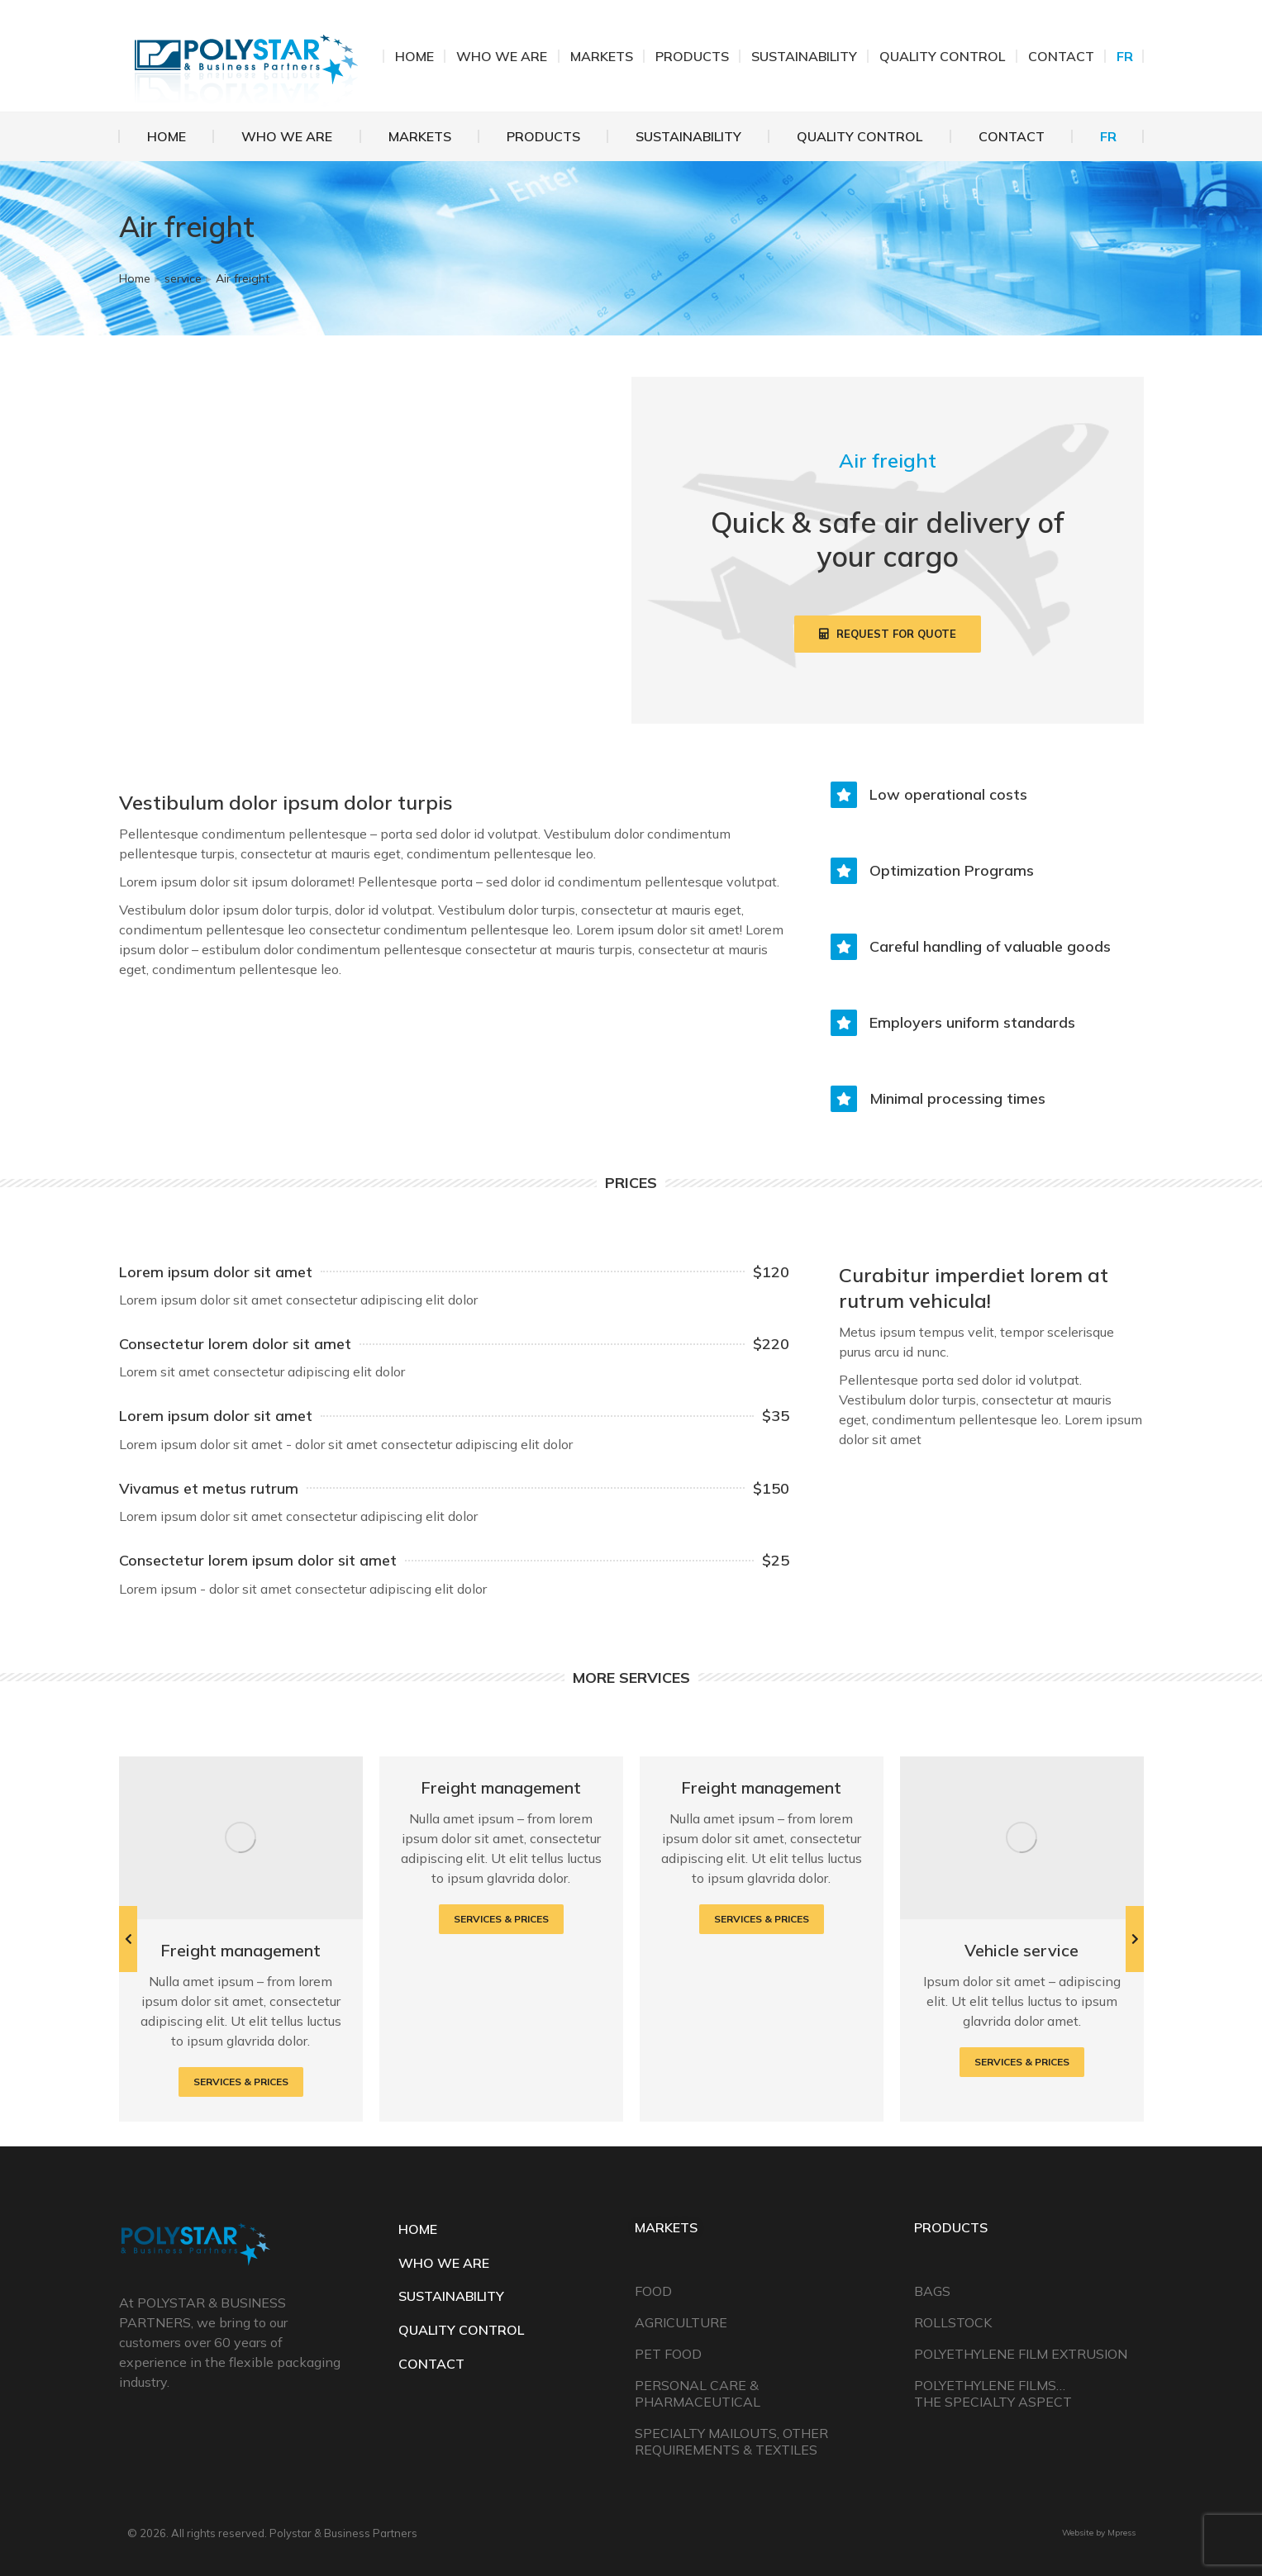 This screenshot has height=2576, width=1262. I want to click on Products, so click(951, 2227).